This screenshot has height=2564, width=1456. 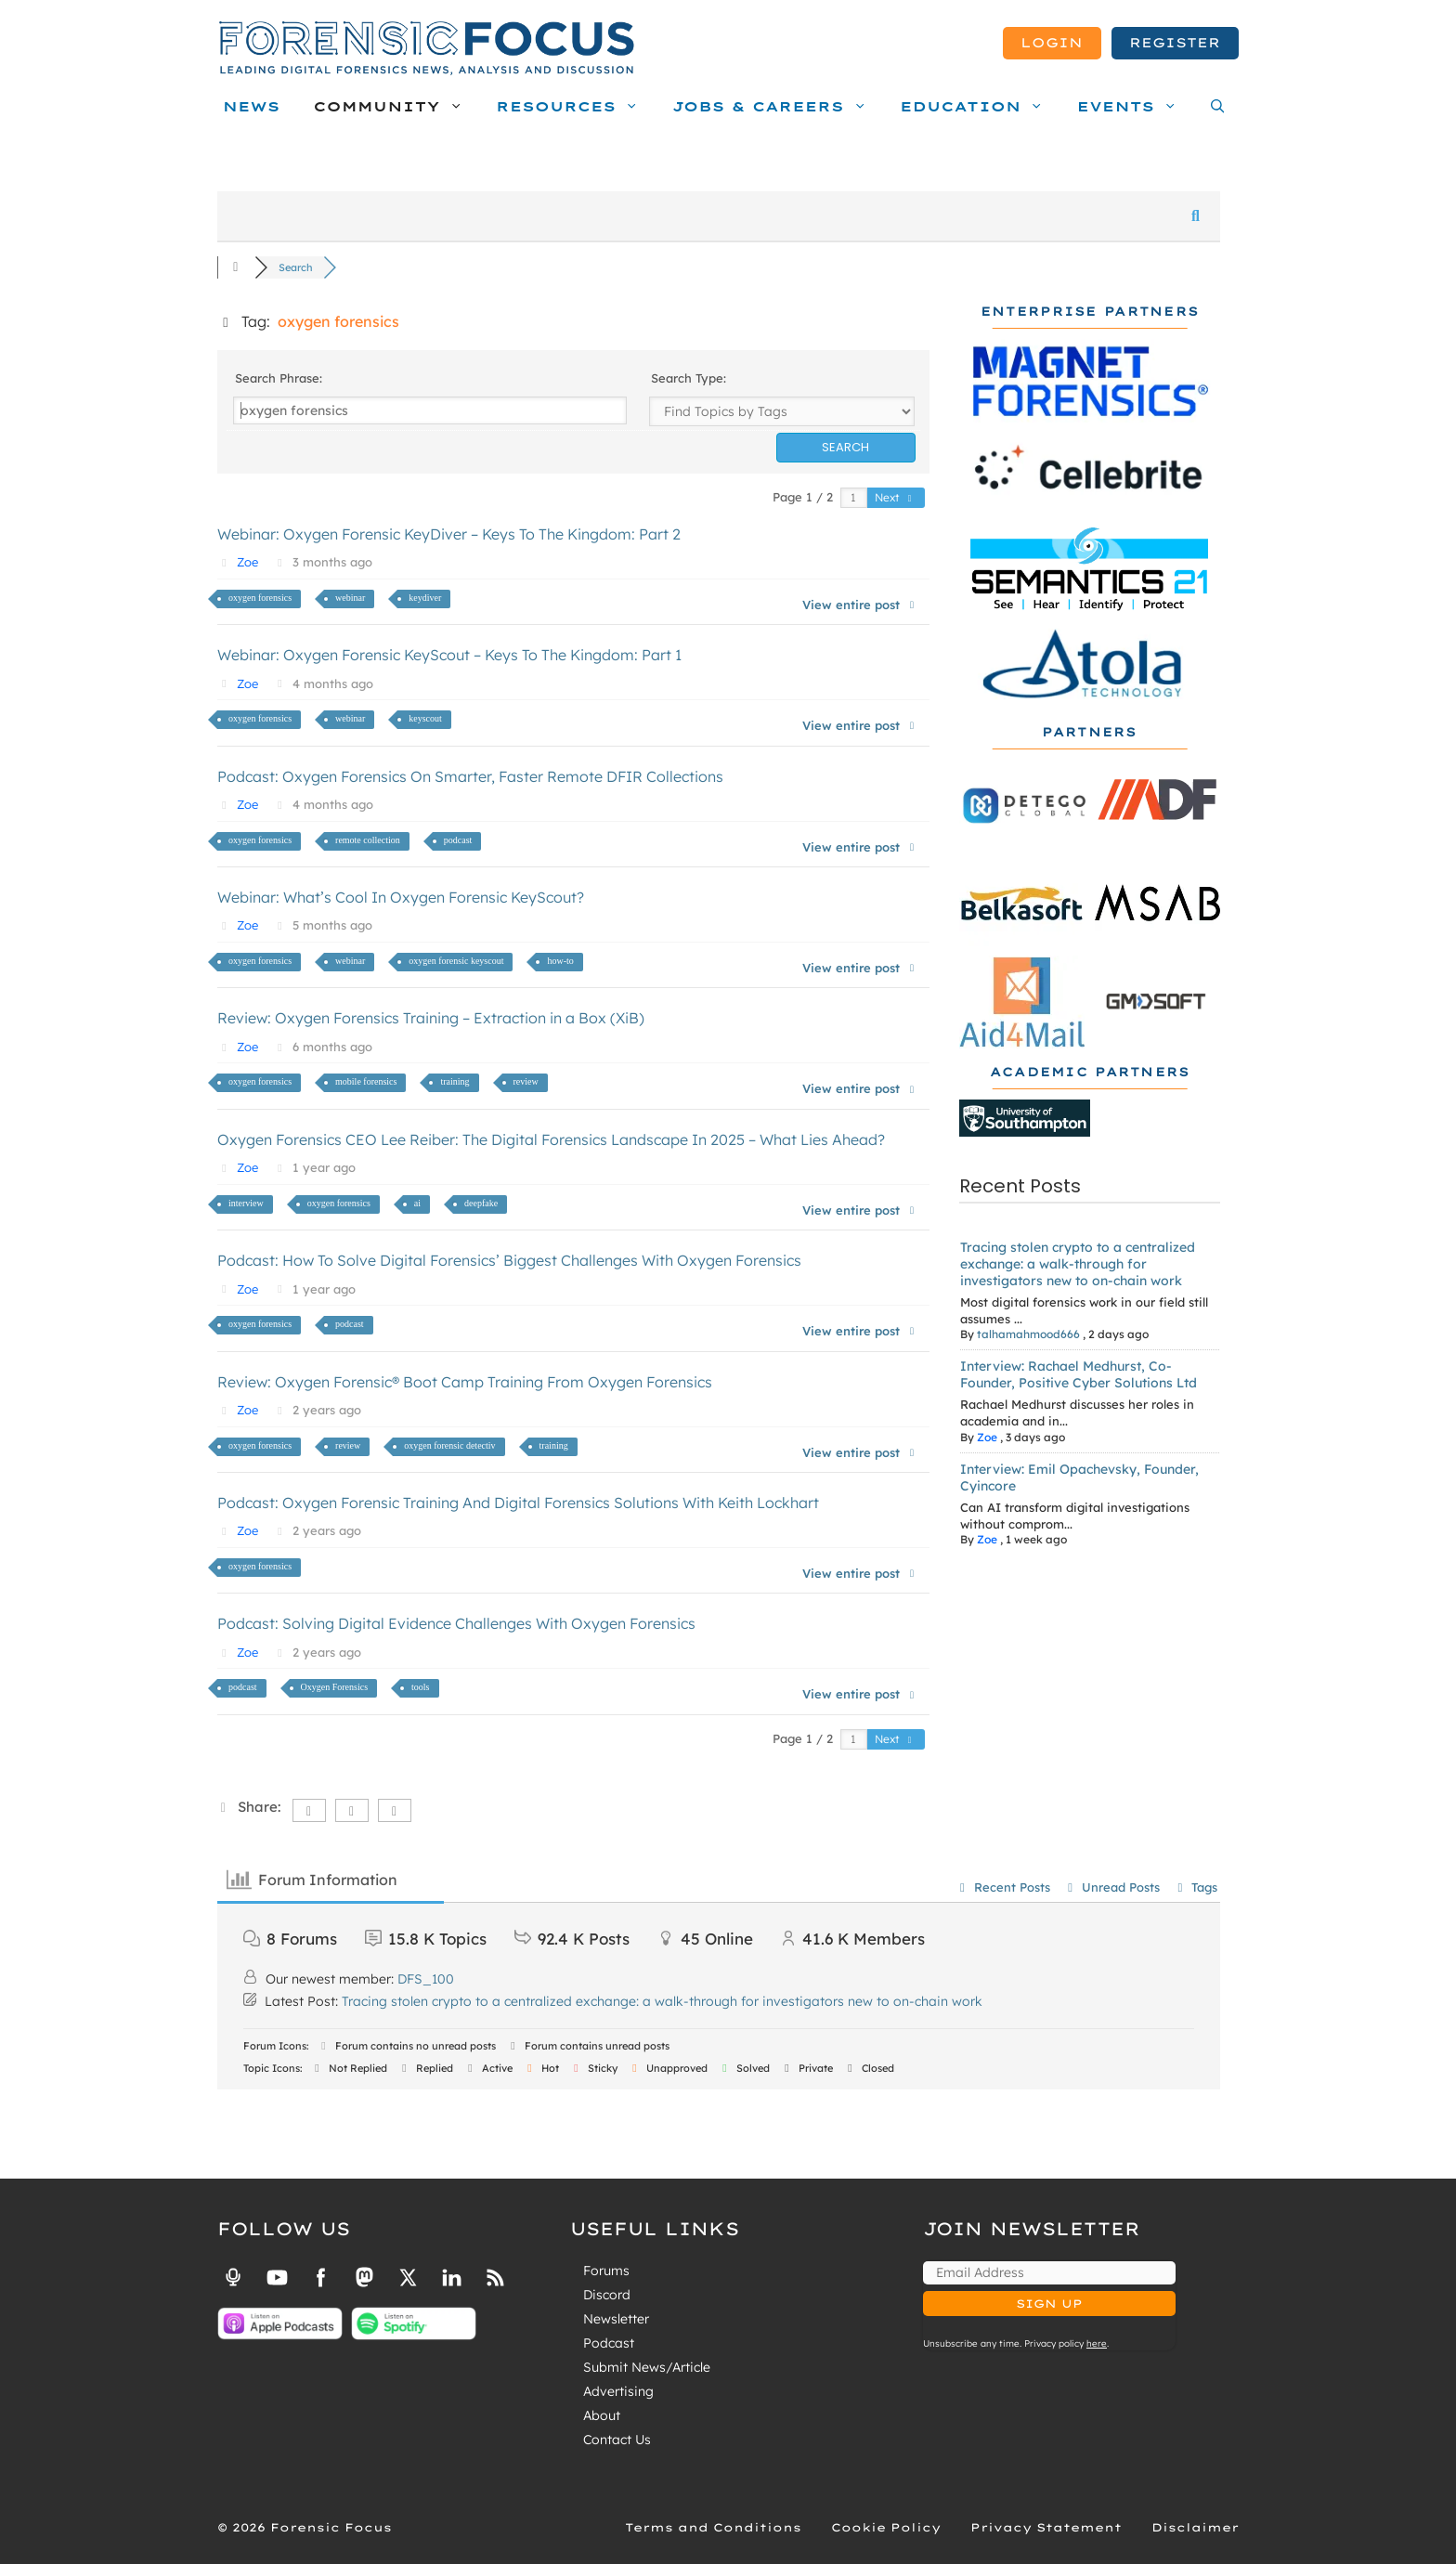 I want to click on Podcast: Oxygen Forensic Training And Digital Forensics Solutions With Keith Lockhart, so click(x=518, y=1502).